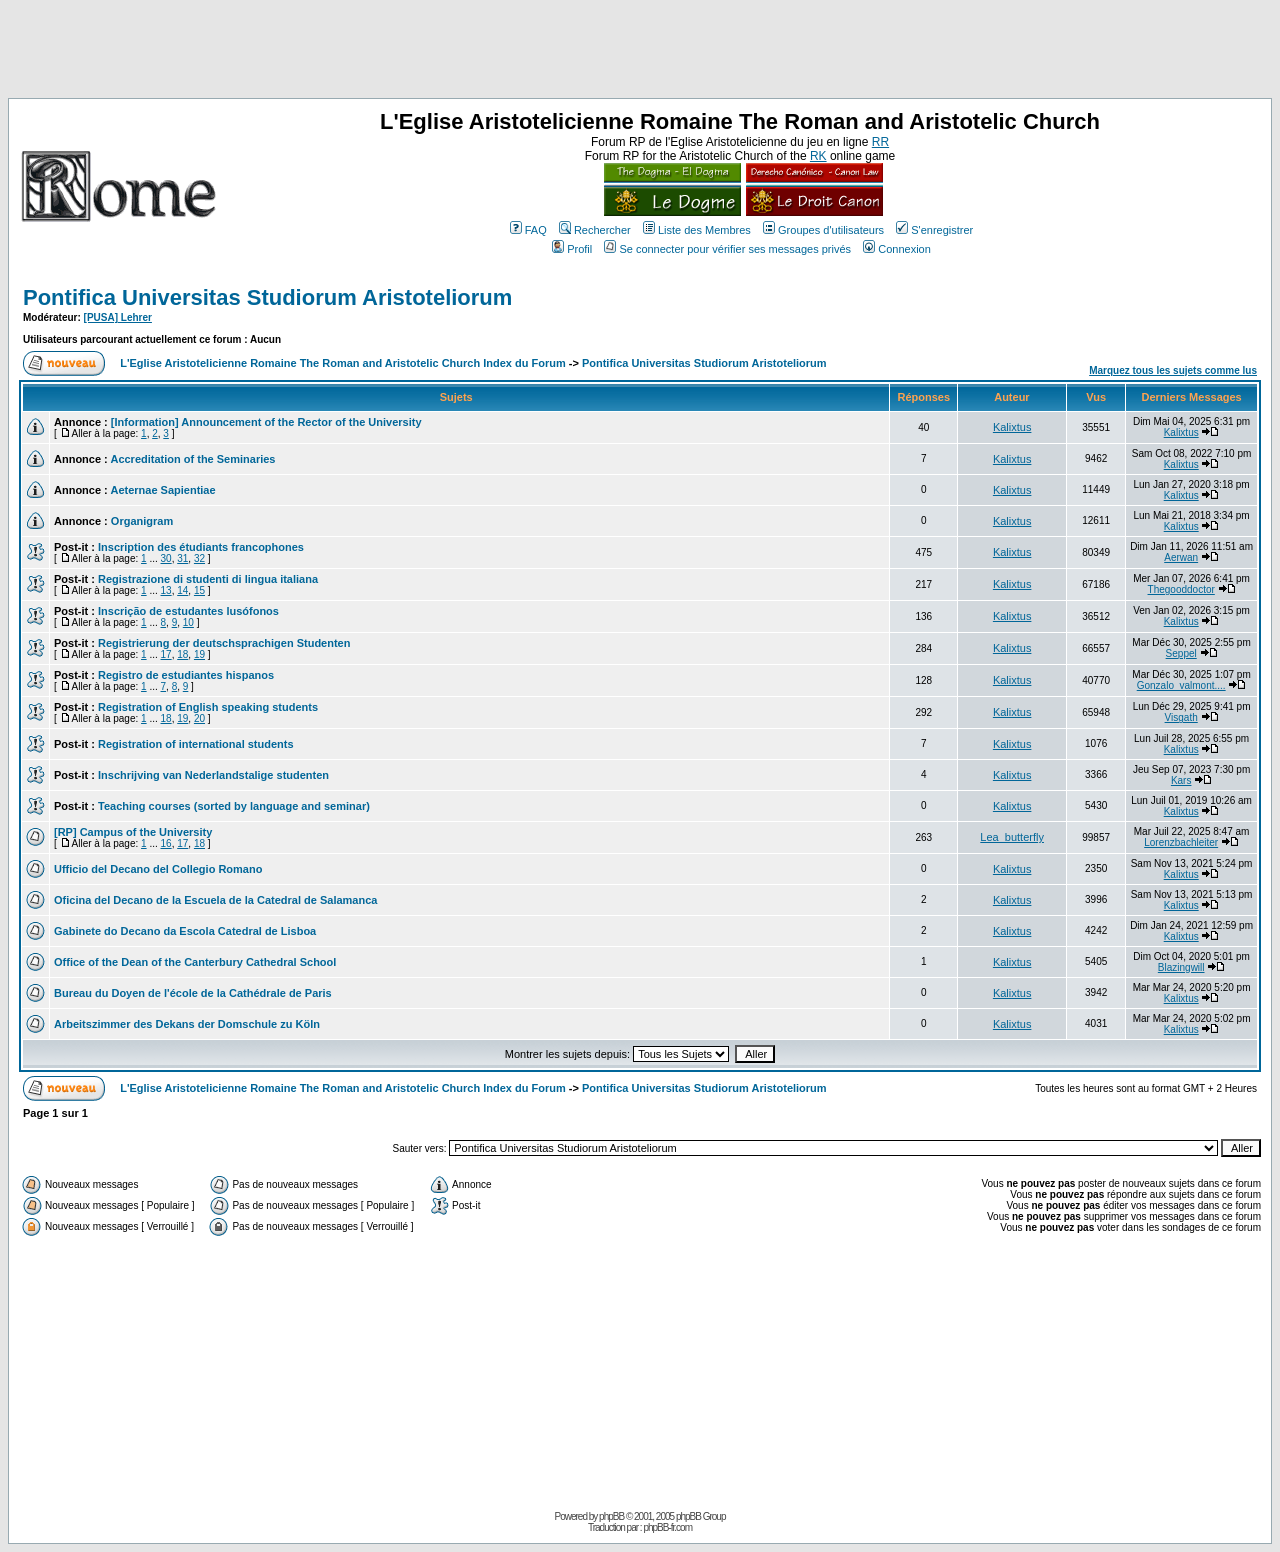 The image size is (1280, 1552). What do you see at coordinates (201, 547) in the screenshot?
I see `Inscription des étudiants francophones` at bounding box center [201, 547].